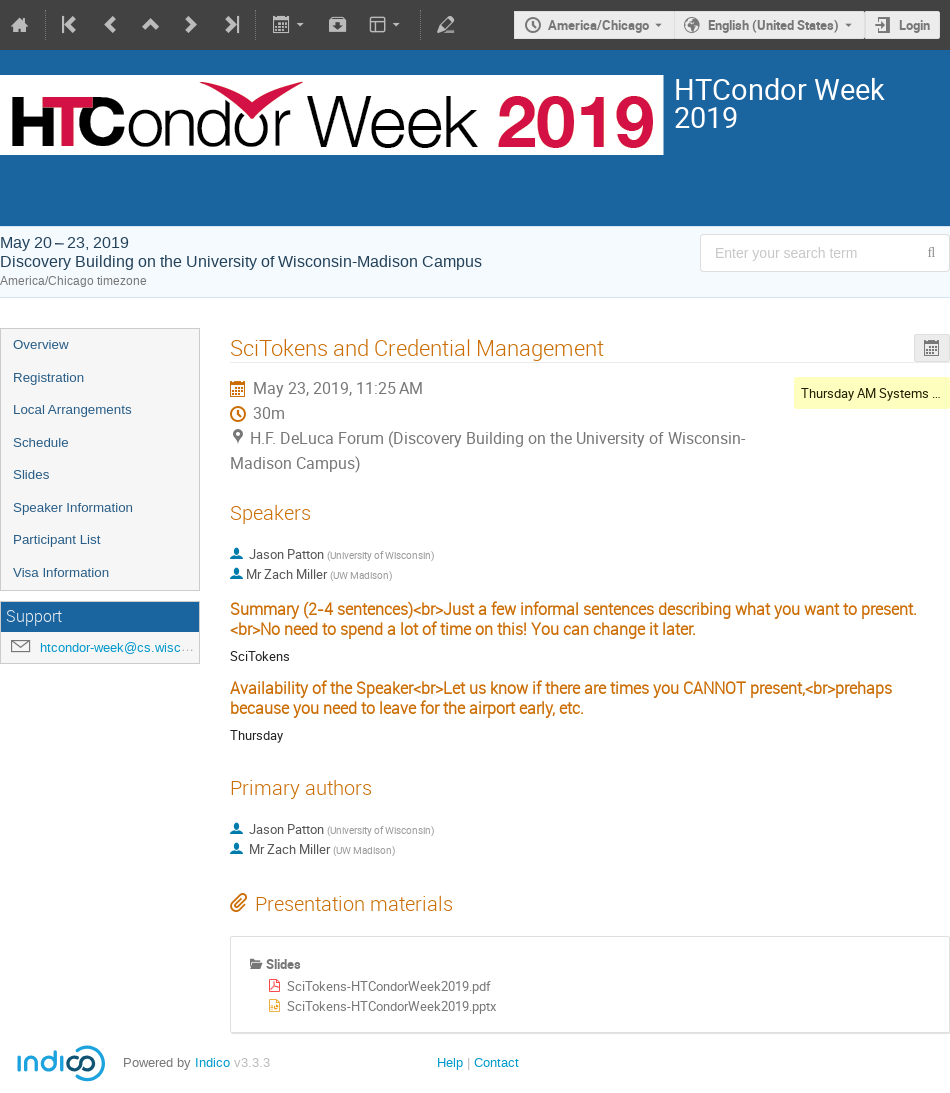  Describe the element at coordinates (73, 507) in the screenshot. I see `Speaker Information` at that location.